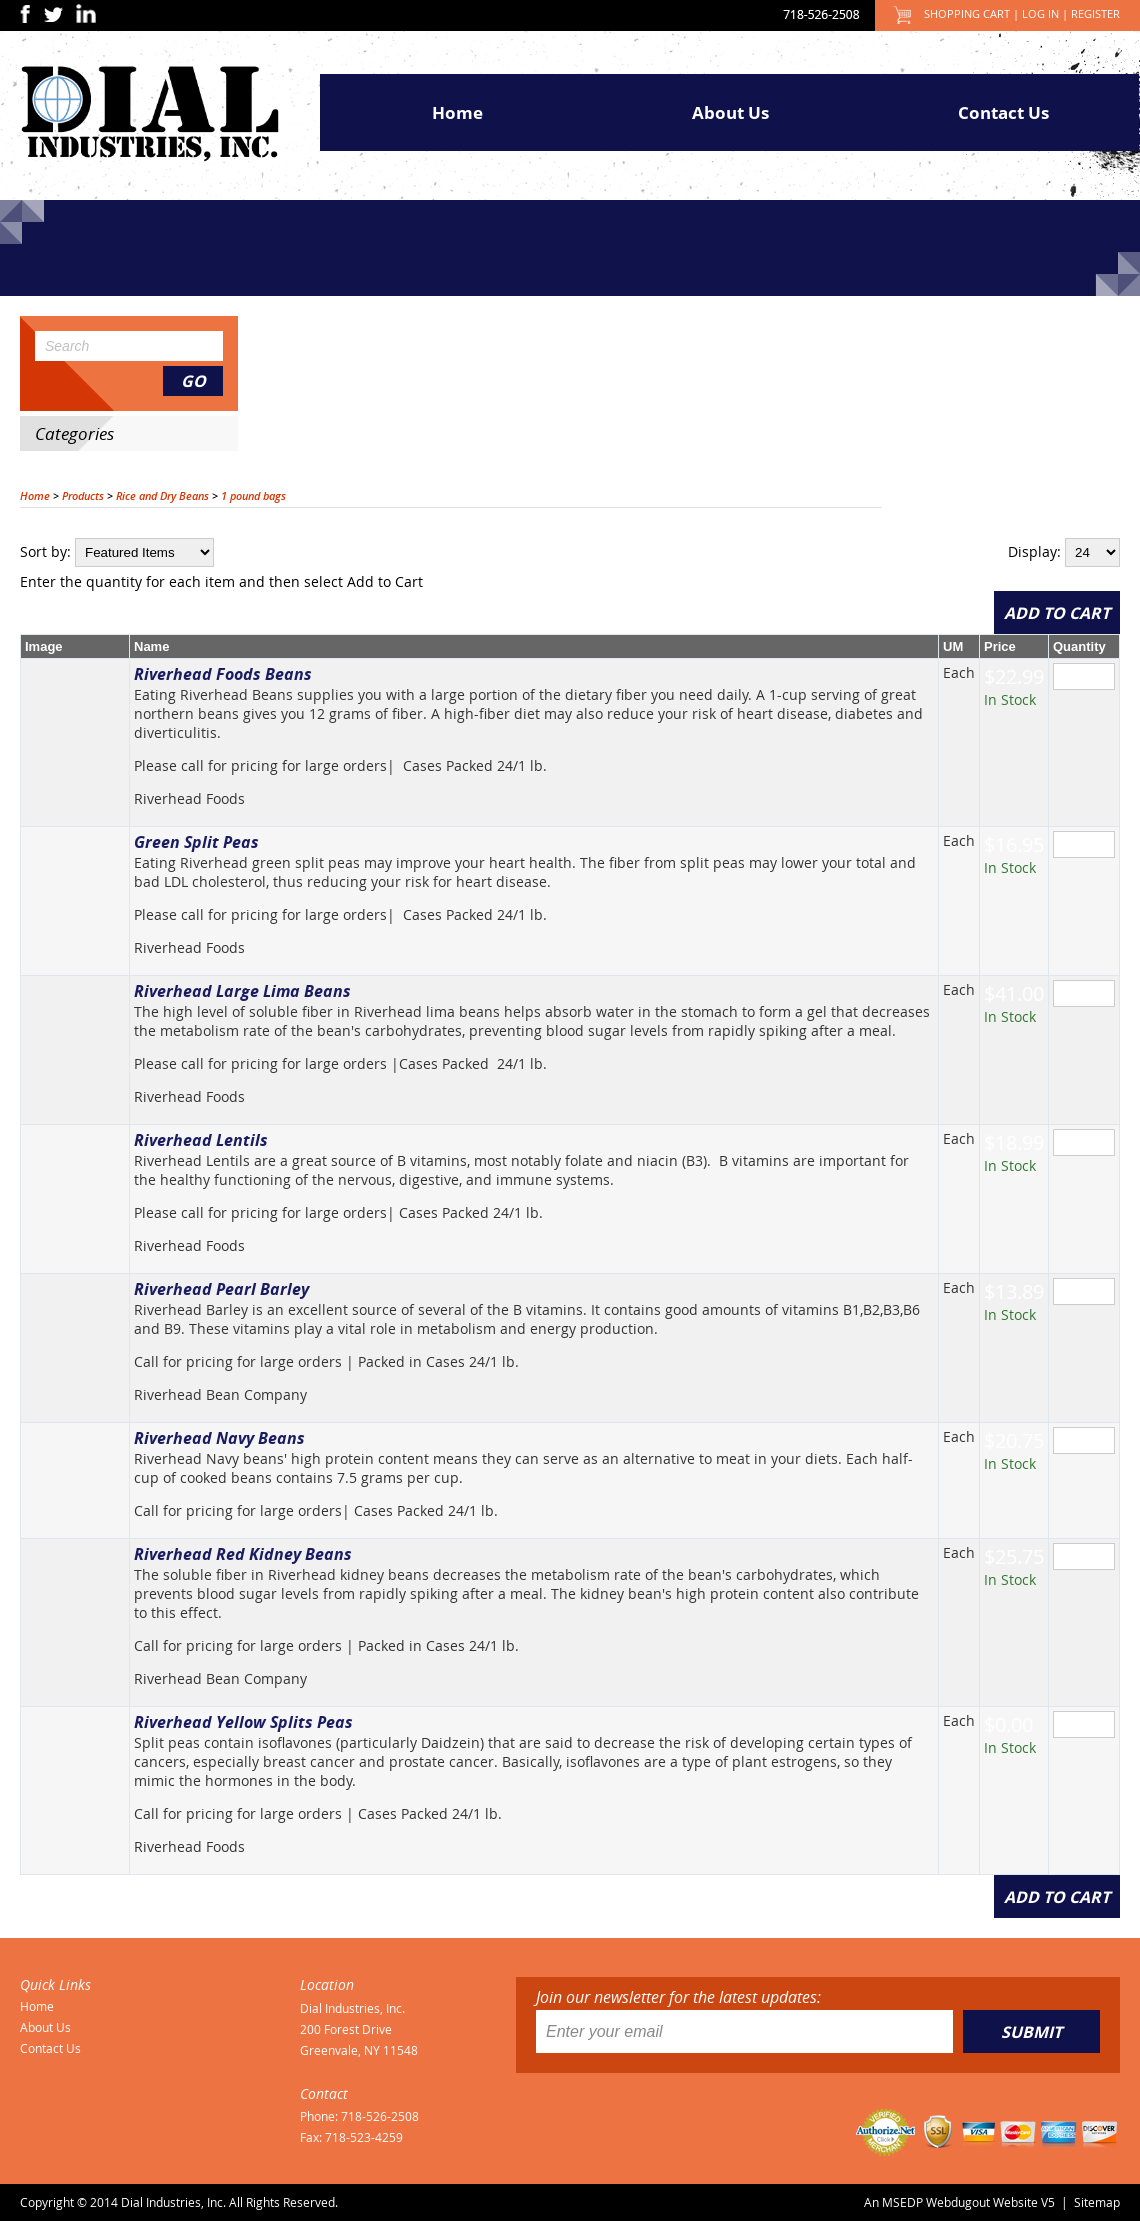  What do you see at coordinates (243, 1722) in the screenshot?
I see `Riverhead Yellow Splits Peas` at bounding box center [243, 1722].